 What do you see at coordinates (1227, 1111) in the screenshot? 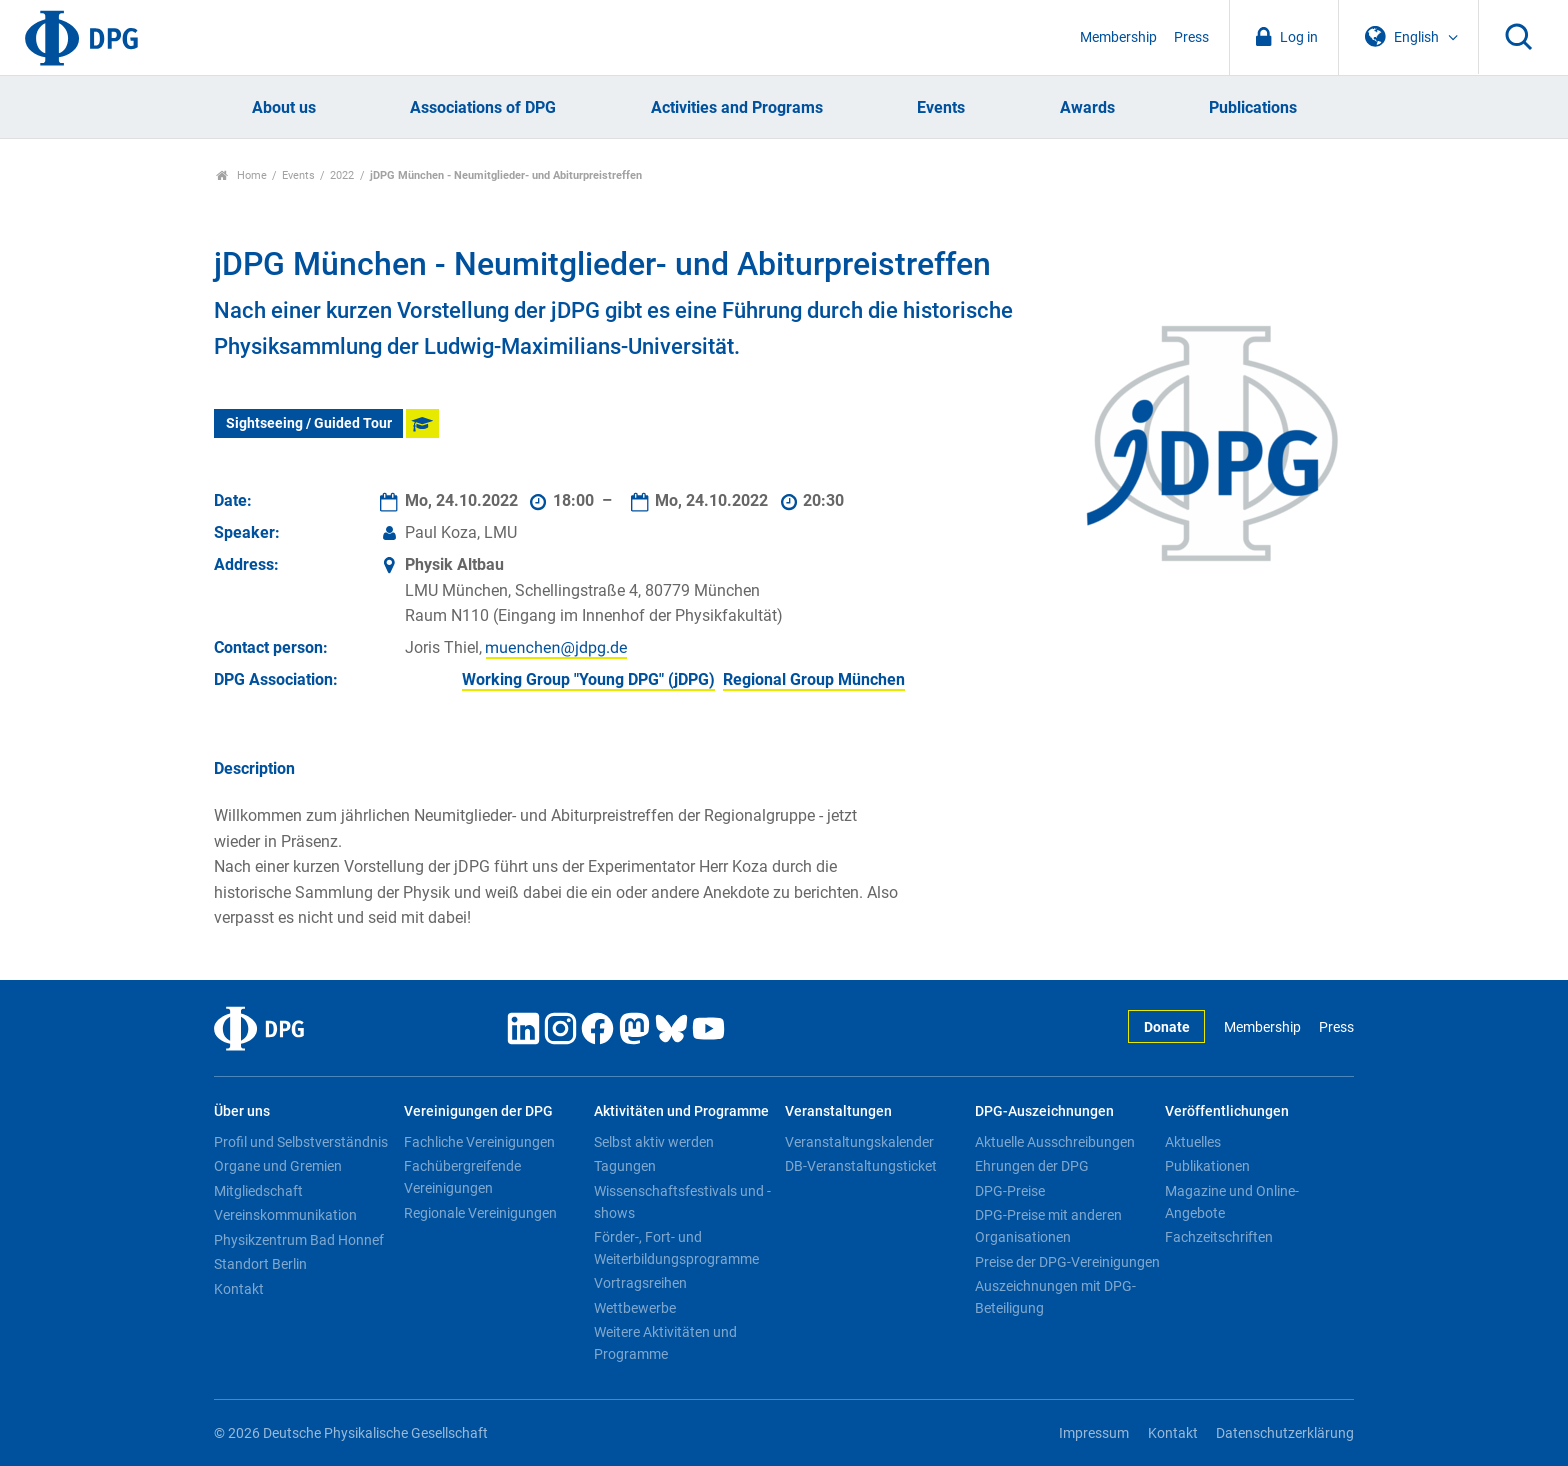
I see `Veröffentlichungen` at bounding box center [1227, 1111].